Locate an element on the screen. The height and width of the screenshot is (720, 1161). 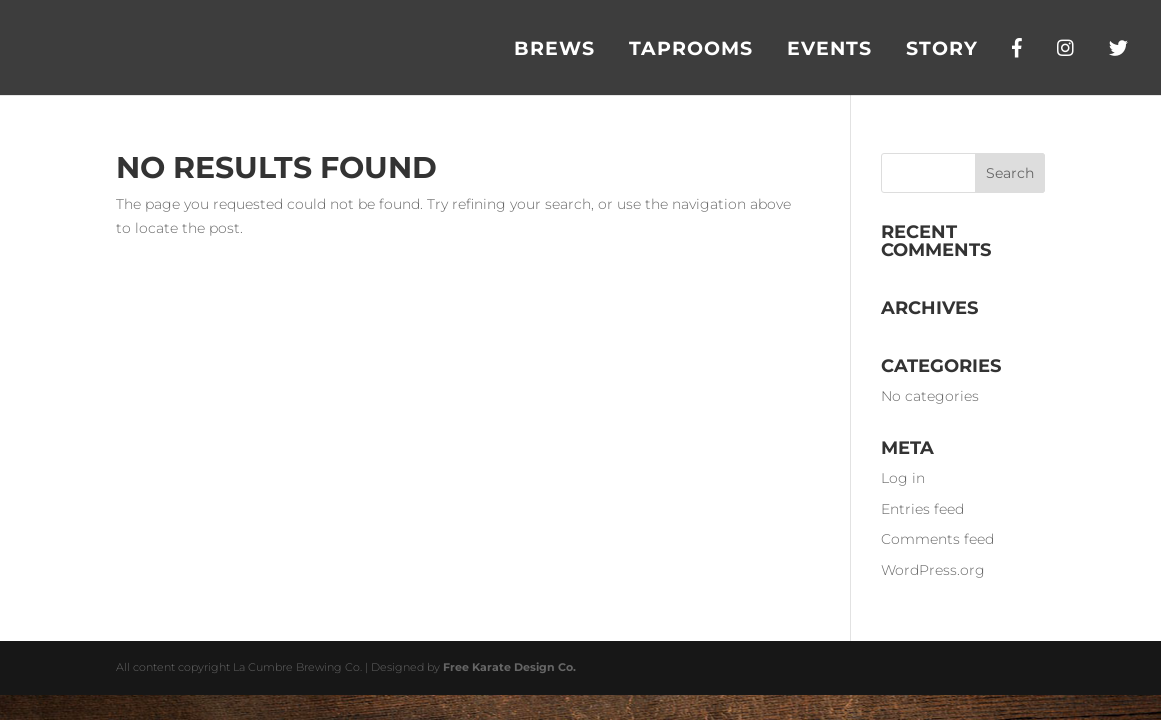
Comments feed is located at coordinates (937, 539).